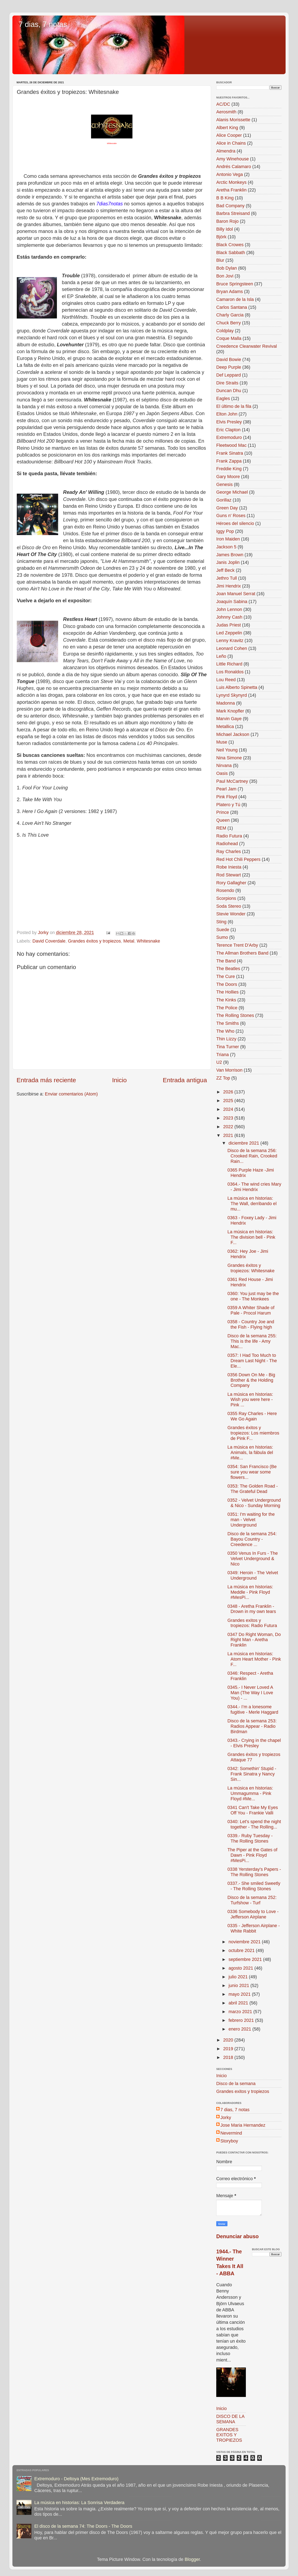 This screenshot has width=298, height=2576. I want to click on Bryan Adams, so click(229, 291).